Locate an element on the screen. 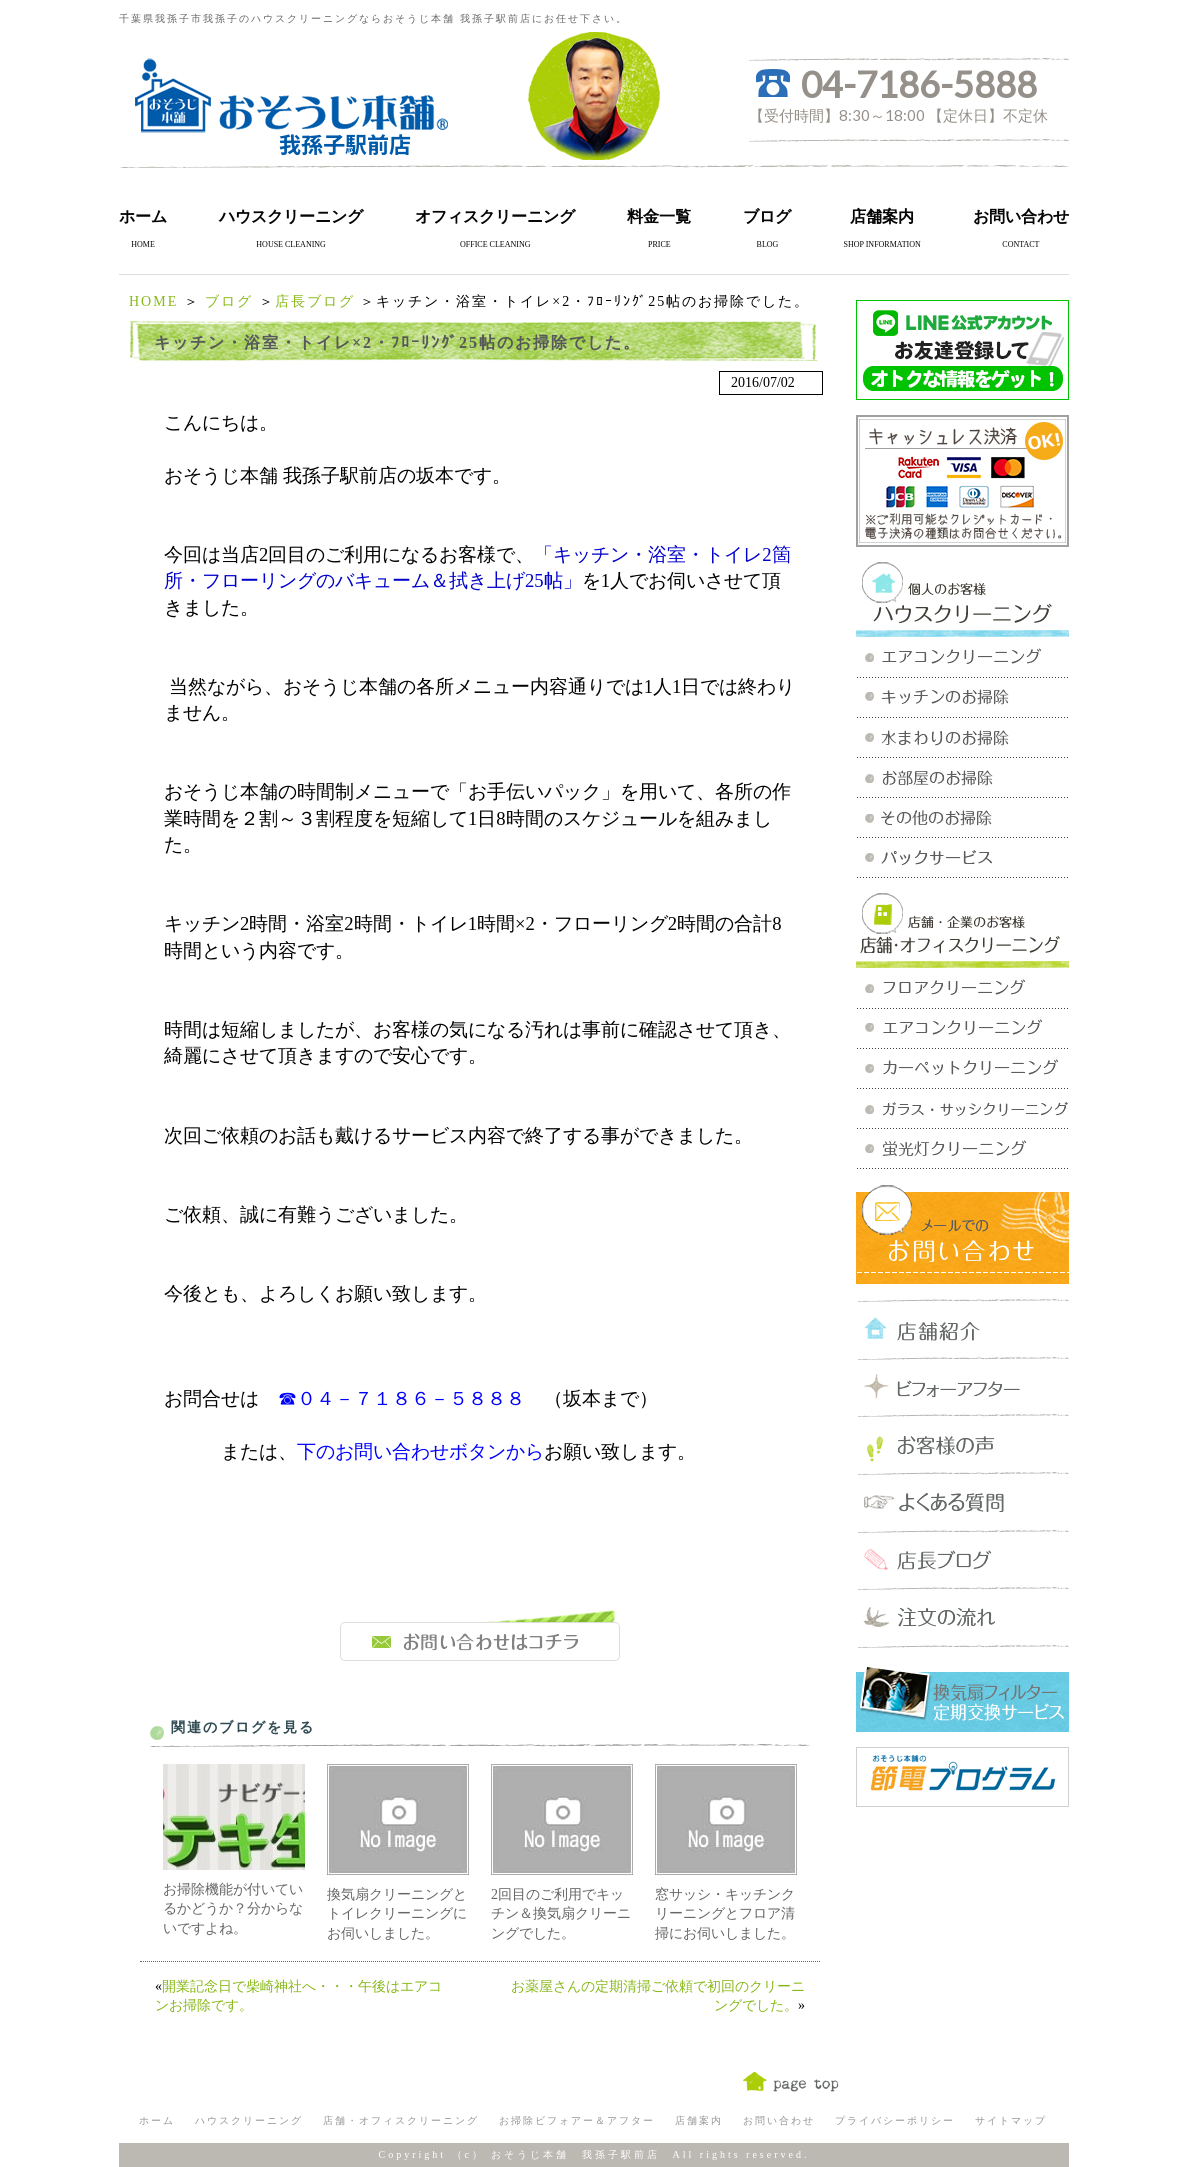 This screenshot has height=2167, width=1188. お掃除機能が付いているかどうか？分からないですよね。 is located at coordinates (233, 1909).